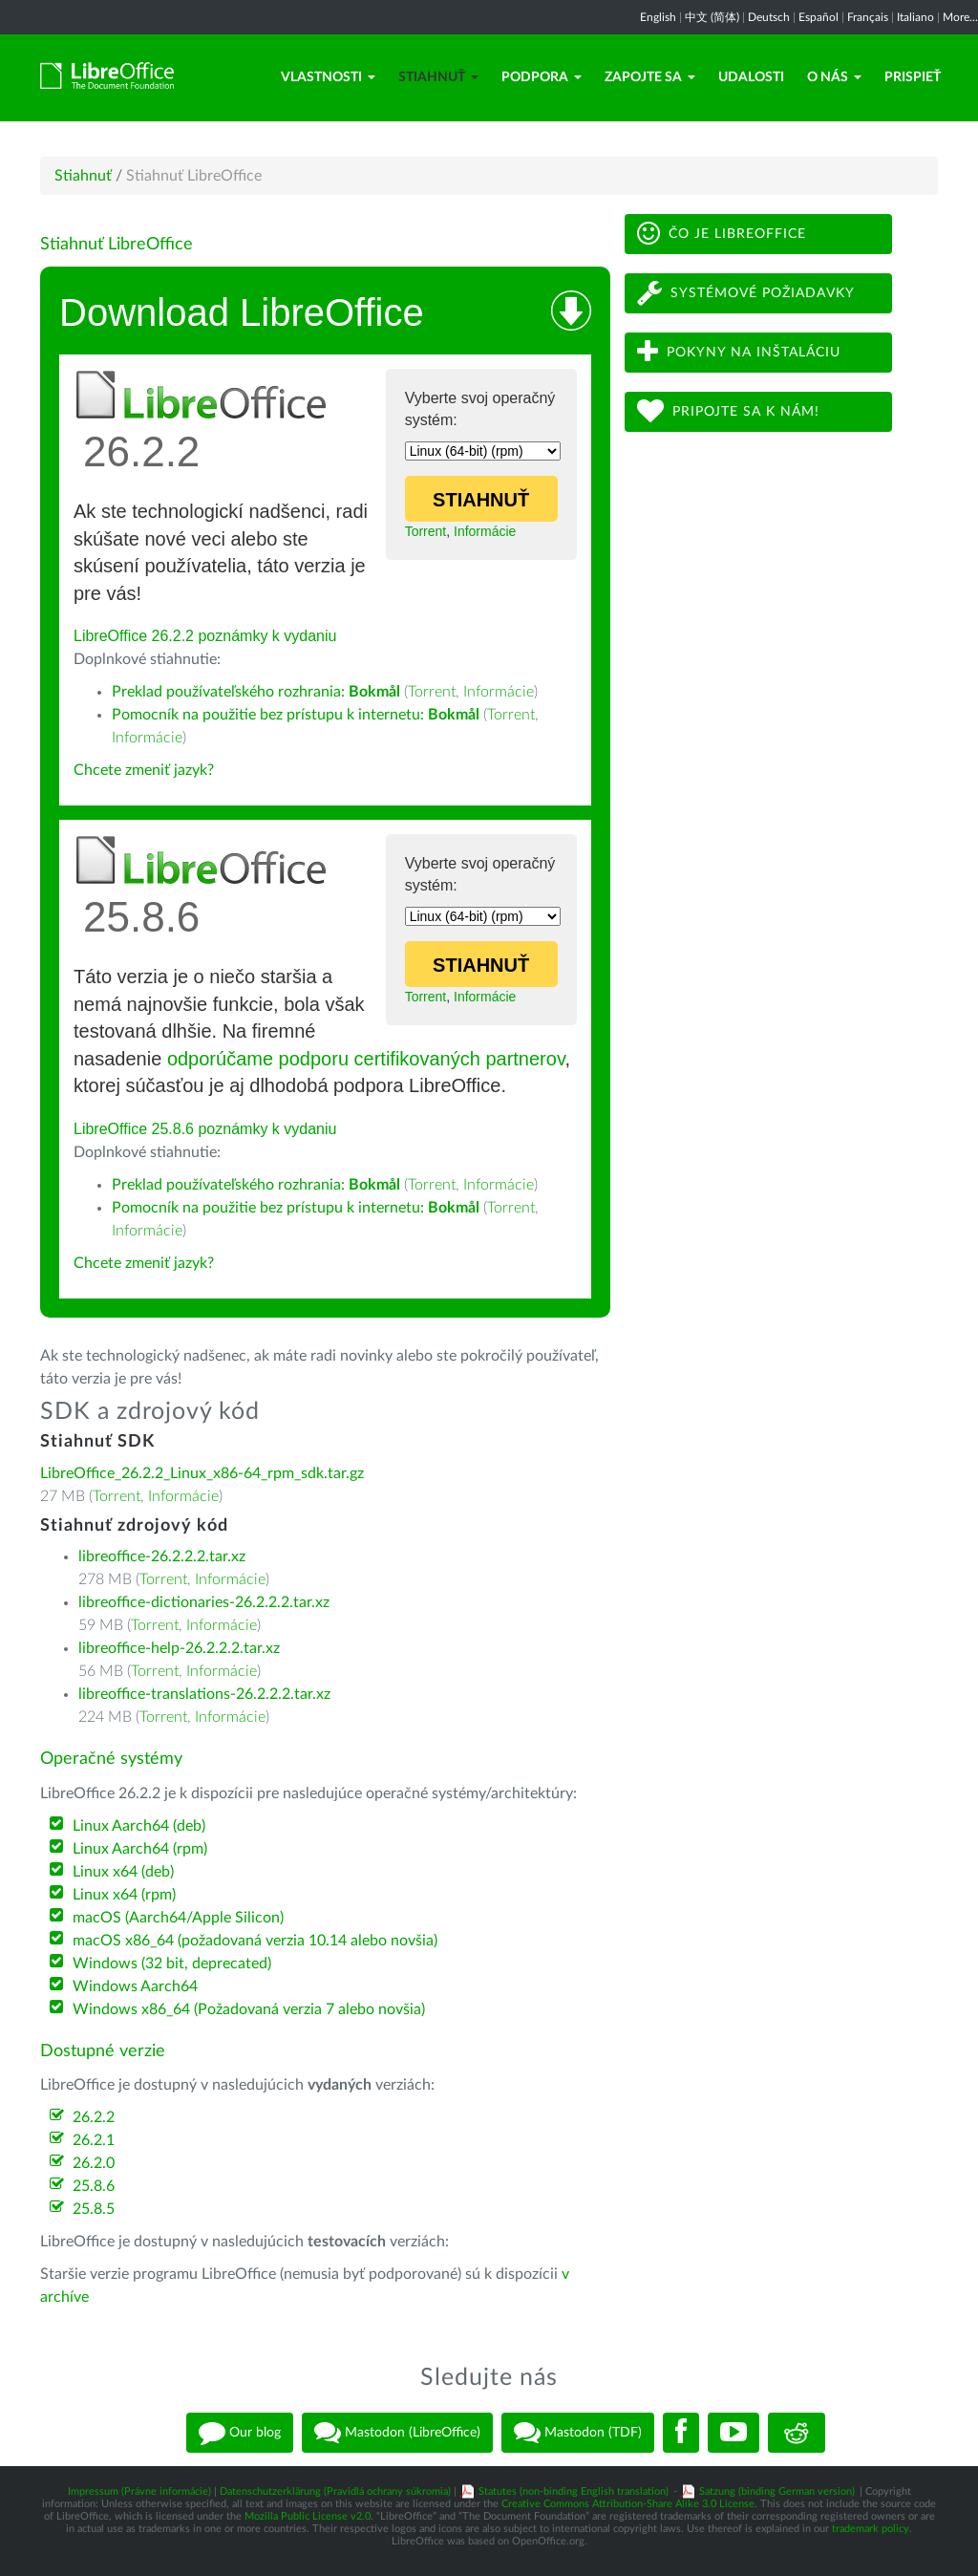  I want to click on Français, so click(867, 17).